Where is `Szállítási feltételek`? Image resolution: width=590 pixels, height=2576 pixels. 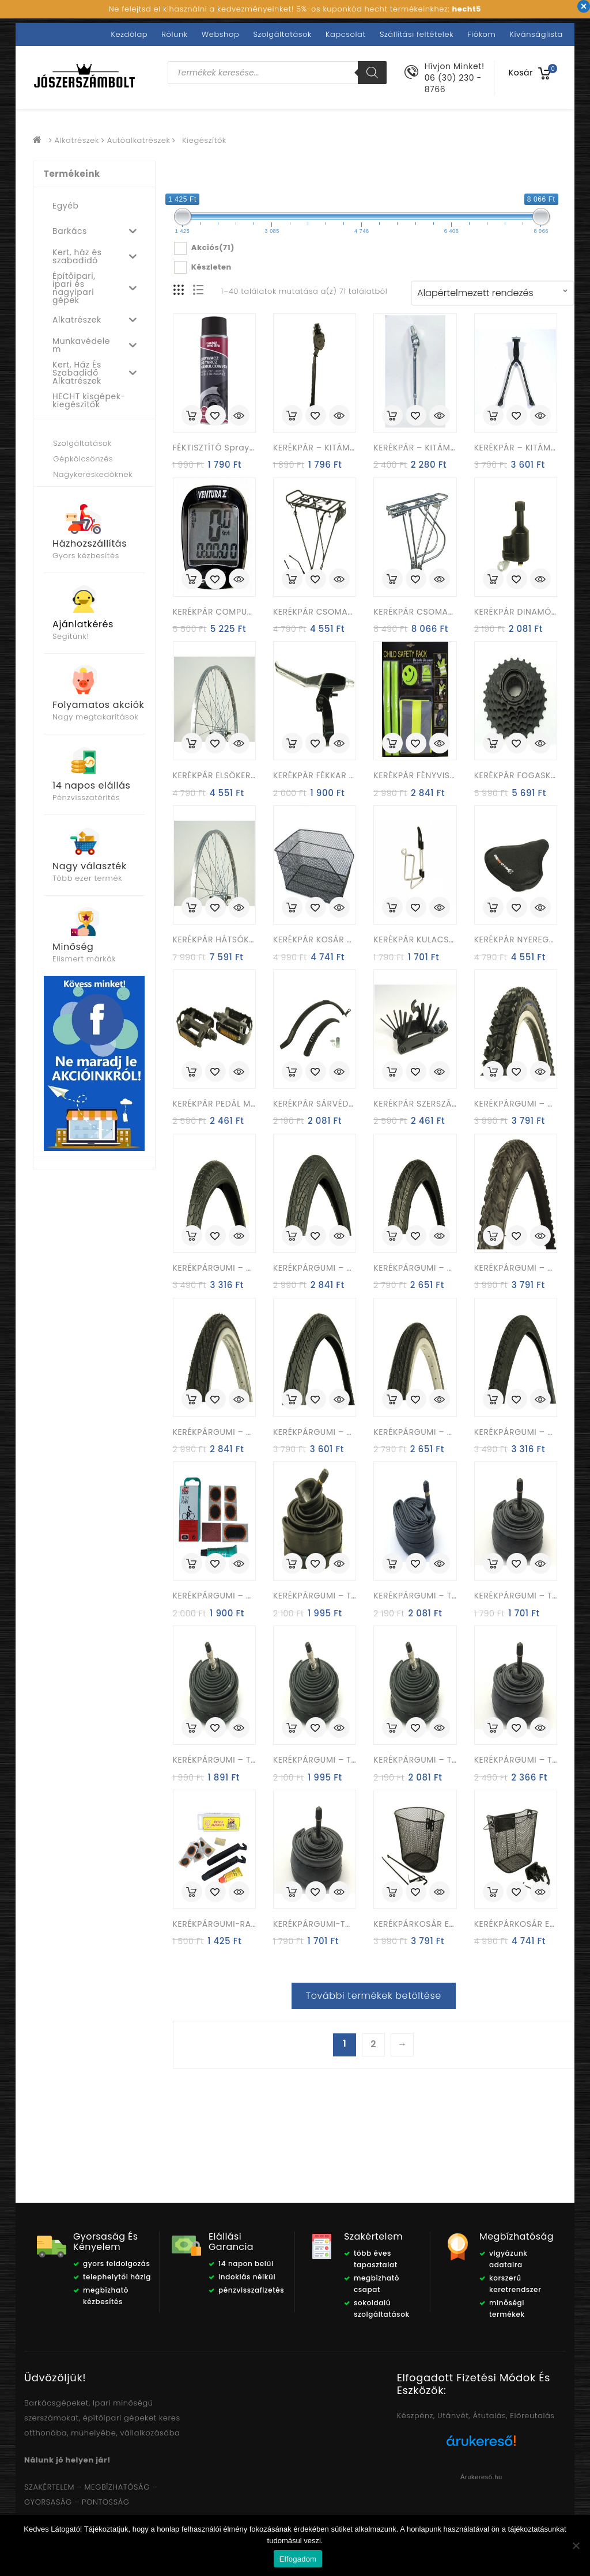 Szállítási feltételek is located at coordinates (416, 34).